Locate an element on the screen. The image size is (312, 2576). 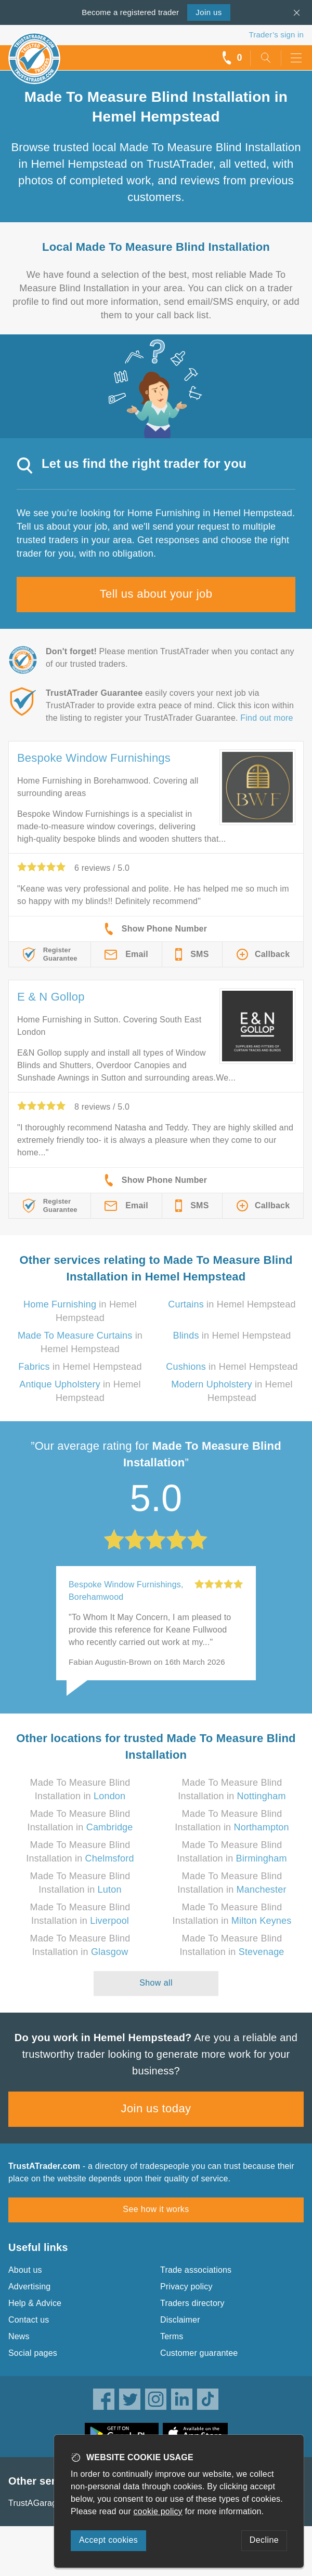
cookie policy is located at coordinates (158, 2511).